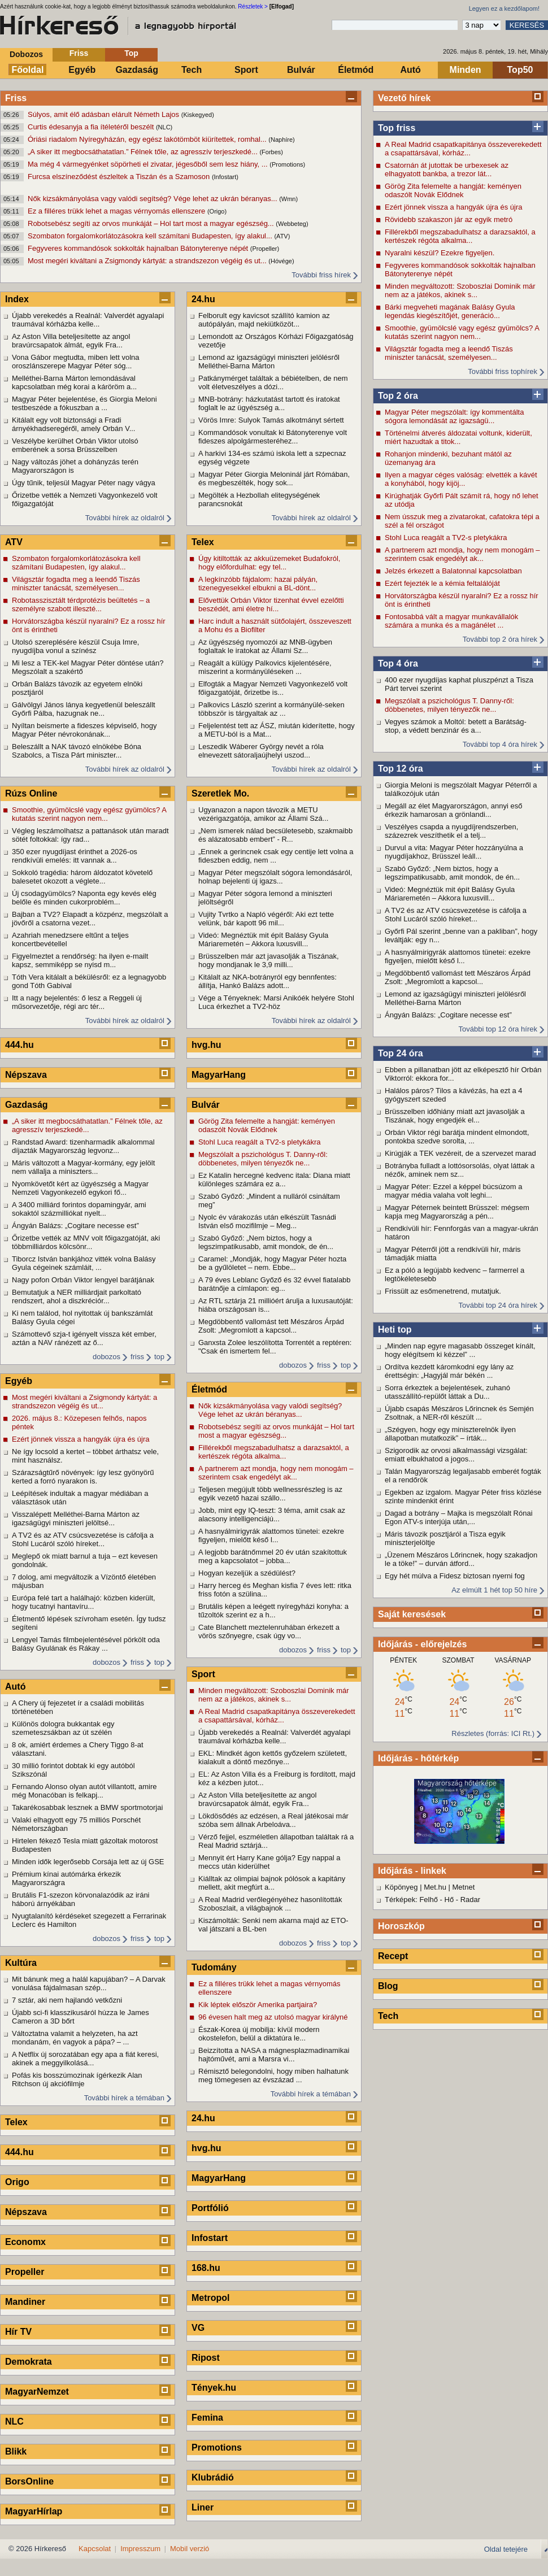 The image size is (548, 2576). Describe the element at coordinates (274, 1346) in the screenshot. I see `Ganxsta Zolee leszólította Torrentét a reptéren: "Csak én ismertem fel...` at that location.